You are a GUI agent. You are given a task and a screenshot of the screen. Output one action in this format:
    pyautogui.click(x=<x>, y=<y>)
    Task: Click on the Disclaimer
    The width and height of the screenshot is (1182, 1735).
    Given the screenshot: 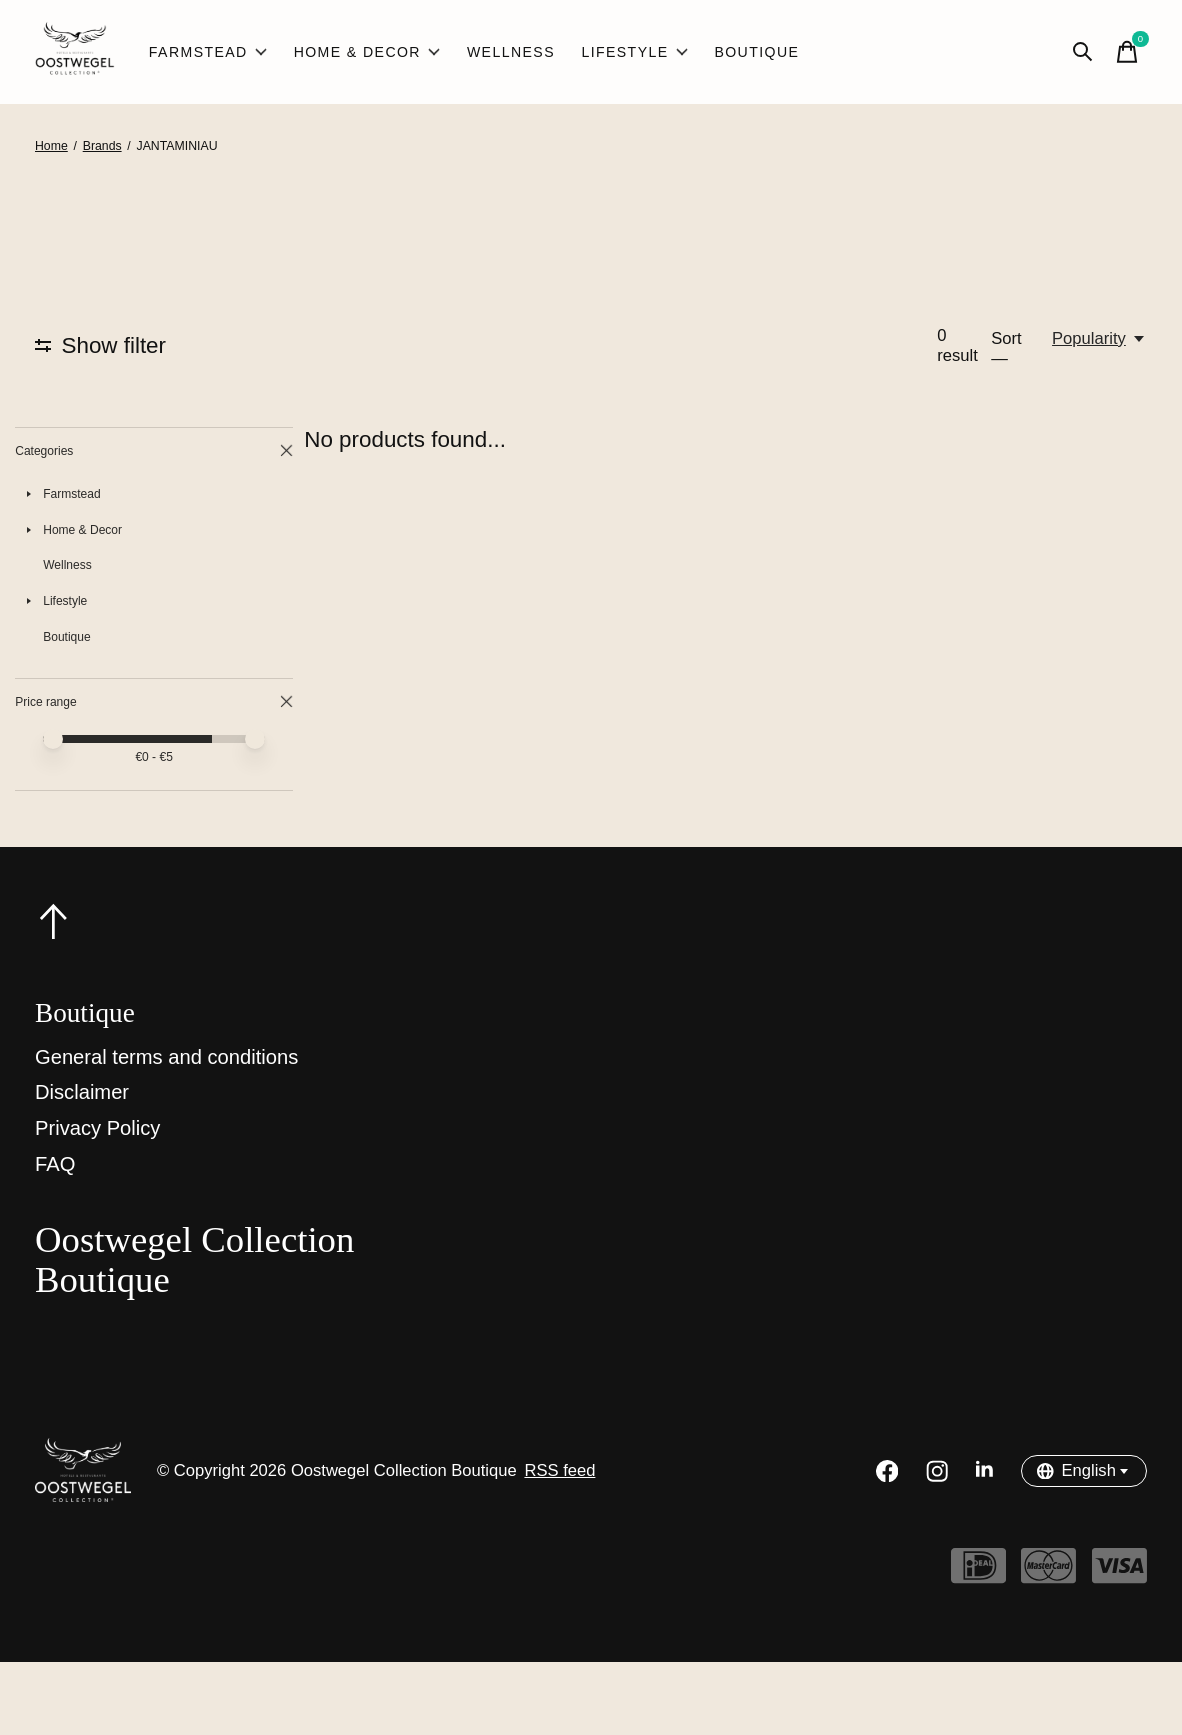 What is the action you would take?
    pyautogui.click(x=82, y=1165)
    